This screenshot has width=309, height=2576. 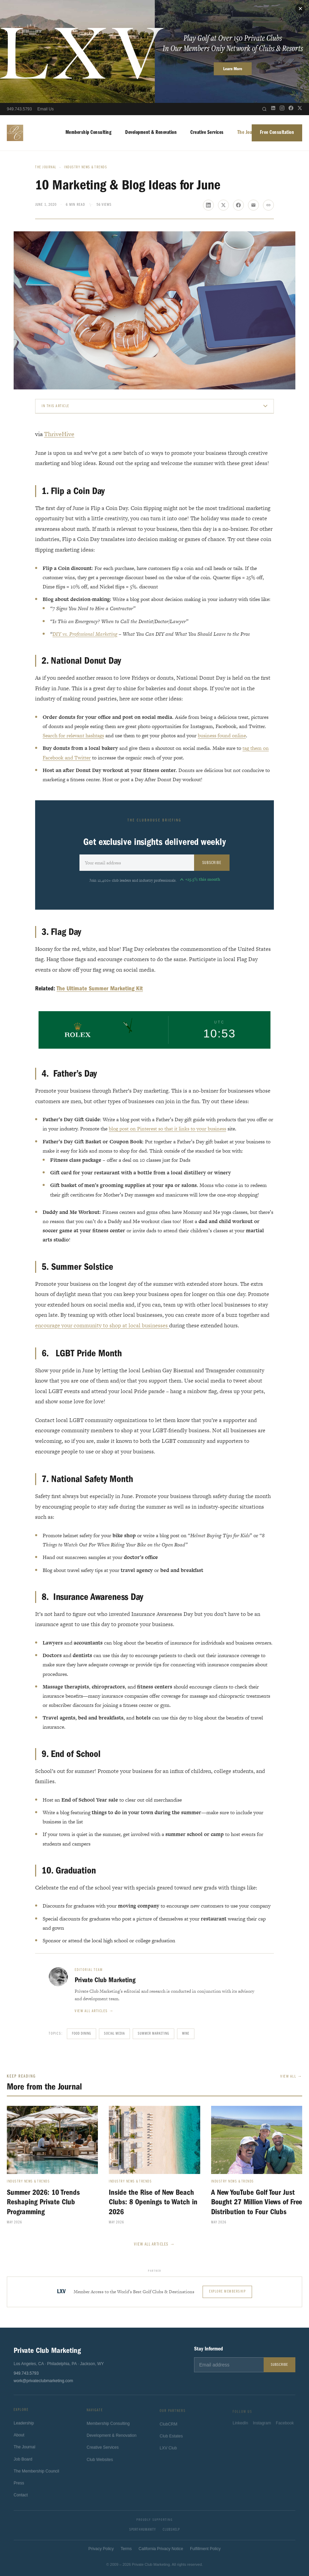 What do you see at coordinates (126, 2548) in the screenshot?
I see `Terms` at bounding box center [126, 2548].